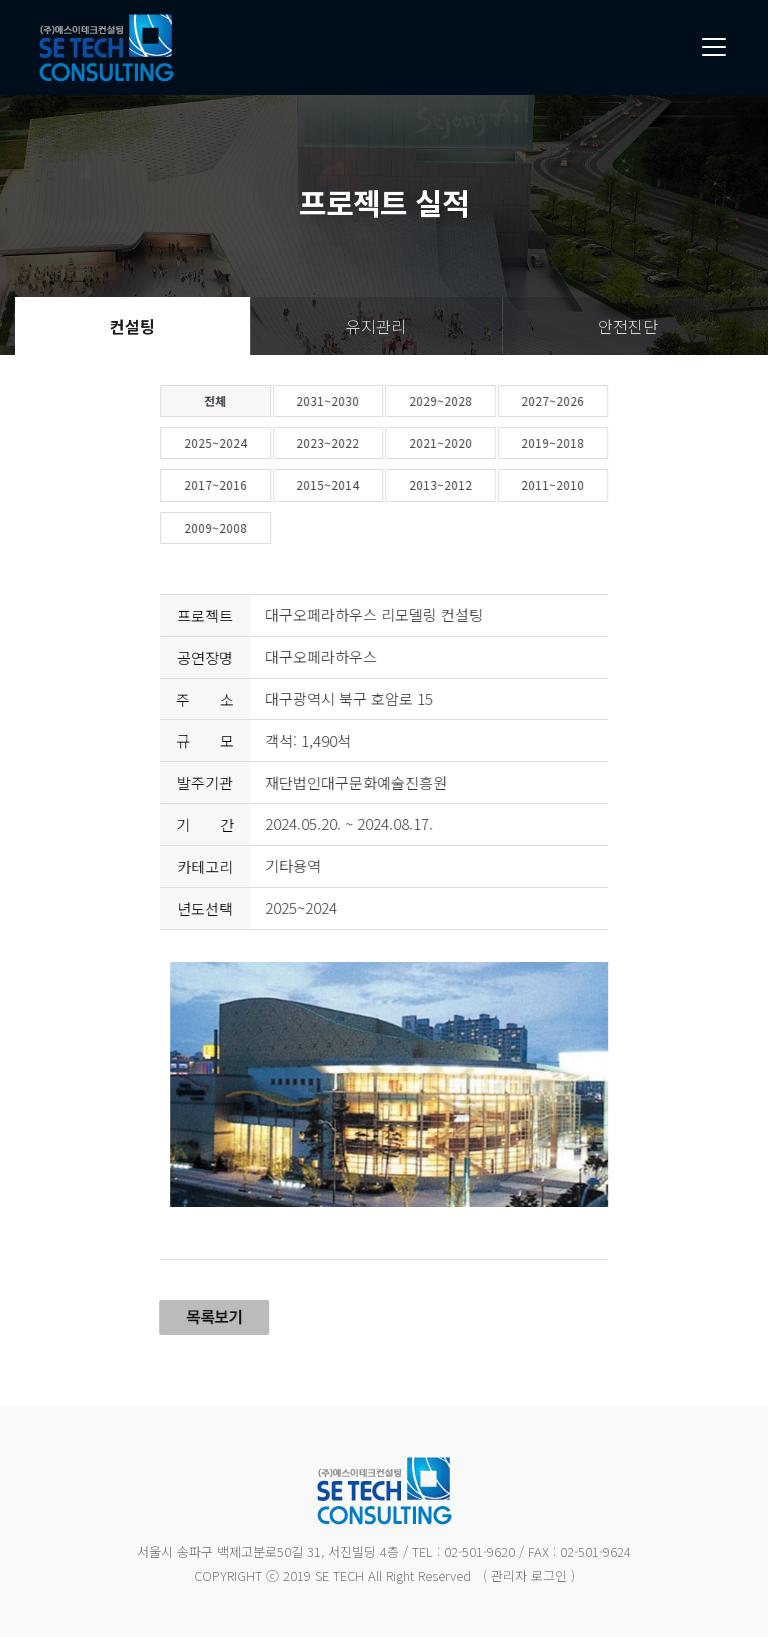  What do you see at coordinates (376, 326) in the screenshot?
I see `유지관리` at bounding box center [376, 326].